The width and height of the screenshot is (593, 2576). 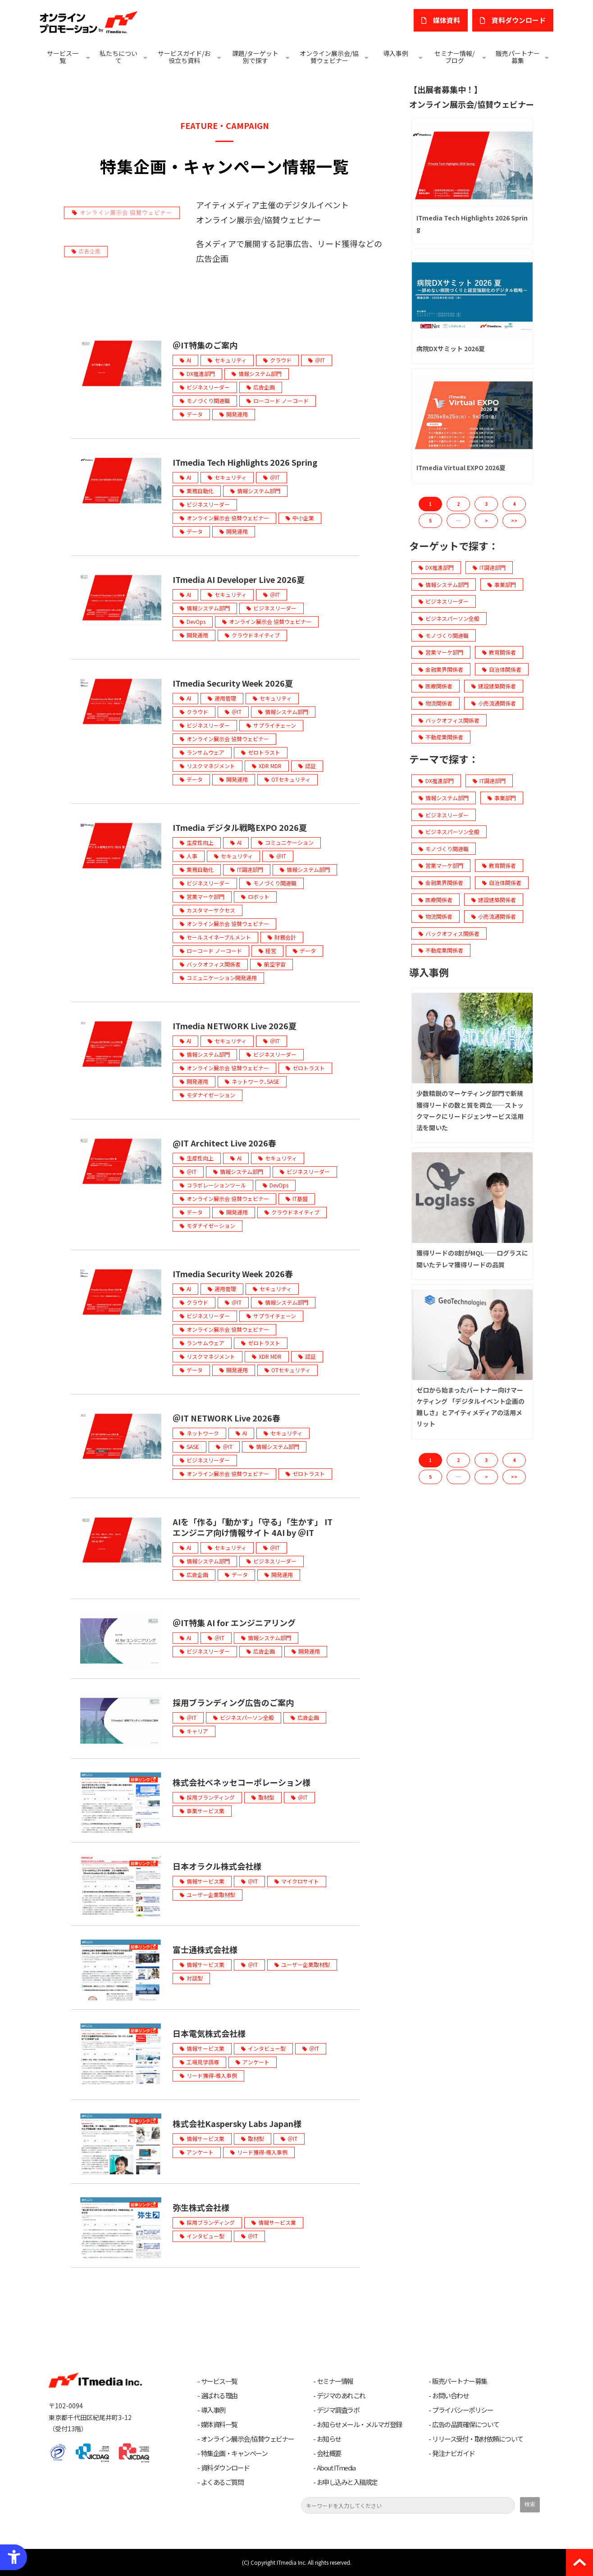 What do you see at coordinates (486, 520) in the screenshot?
I see `> [button]` at bounding box center [486, 520].